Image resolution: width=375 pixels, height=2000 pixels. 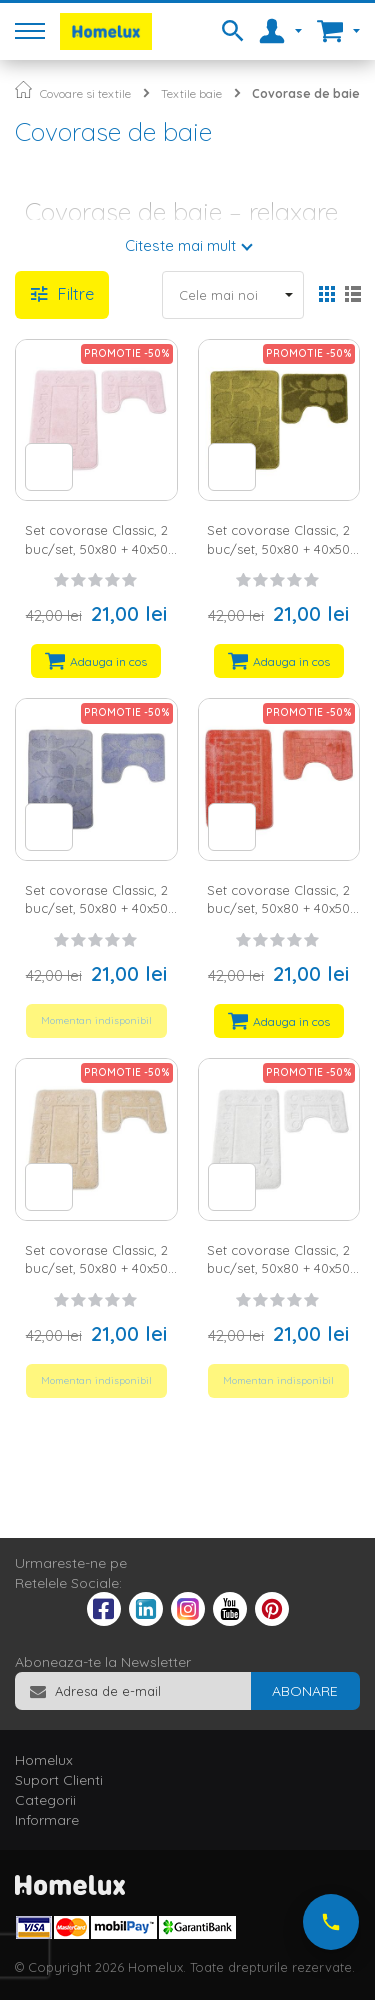 What do you see at coordinates (278, 908) in the screenshot?
I see `Set covorase Classic, 2 buc/set, 50x80 + 40x50 cm, square, roz` at bounding box center [278, 908].